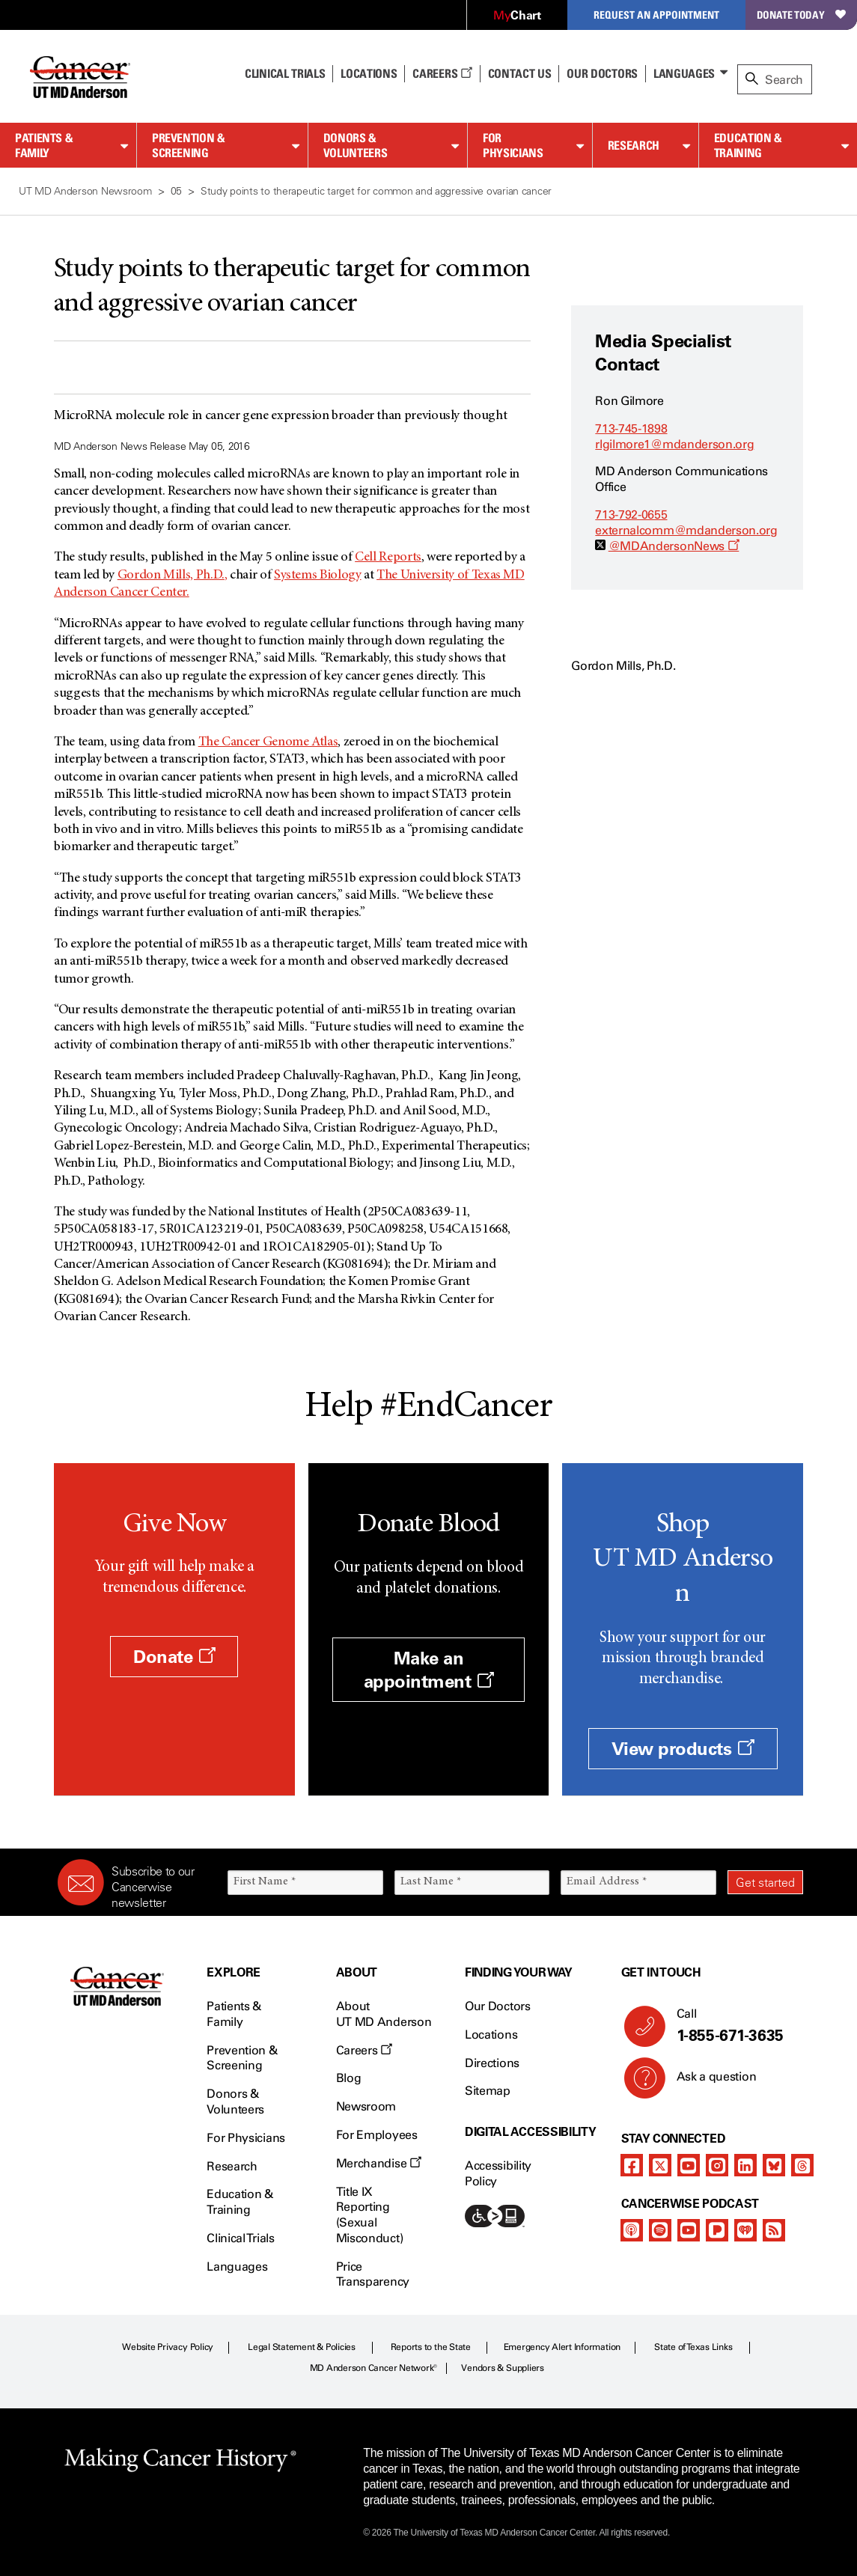 The width and height of the screenshot is (857, 2576). Describe the element at coordinates (684, 73) in the screenshot. I see `Languages` at that location.